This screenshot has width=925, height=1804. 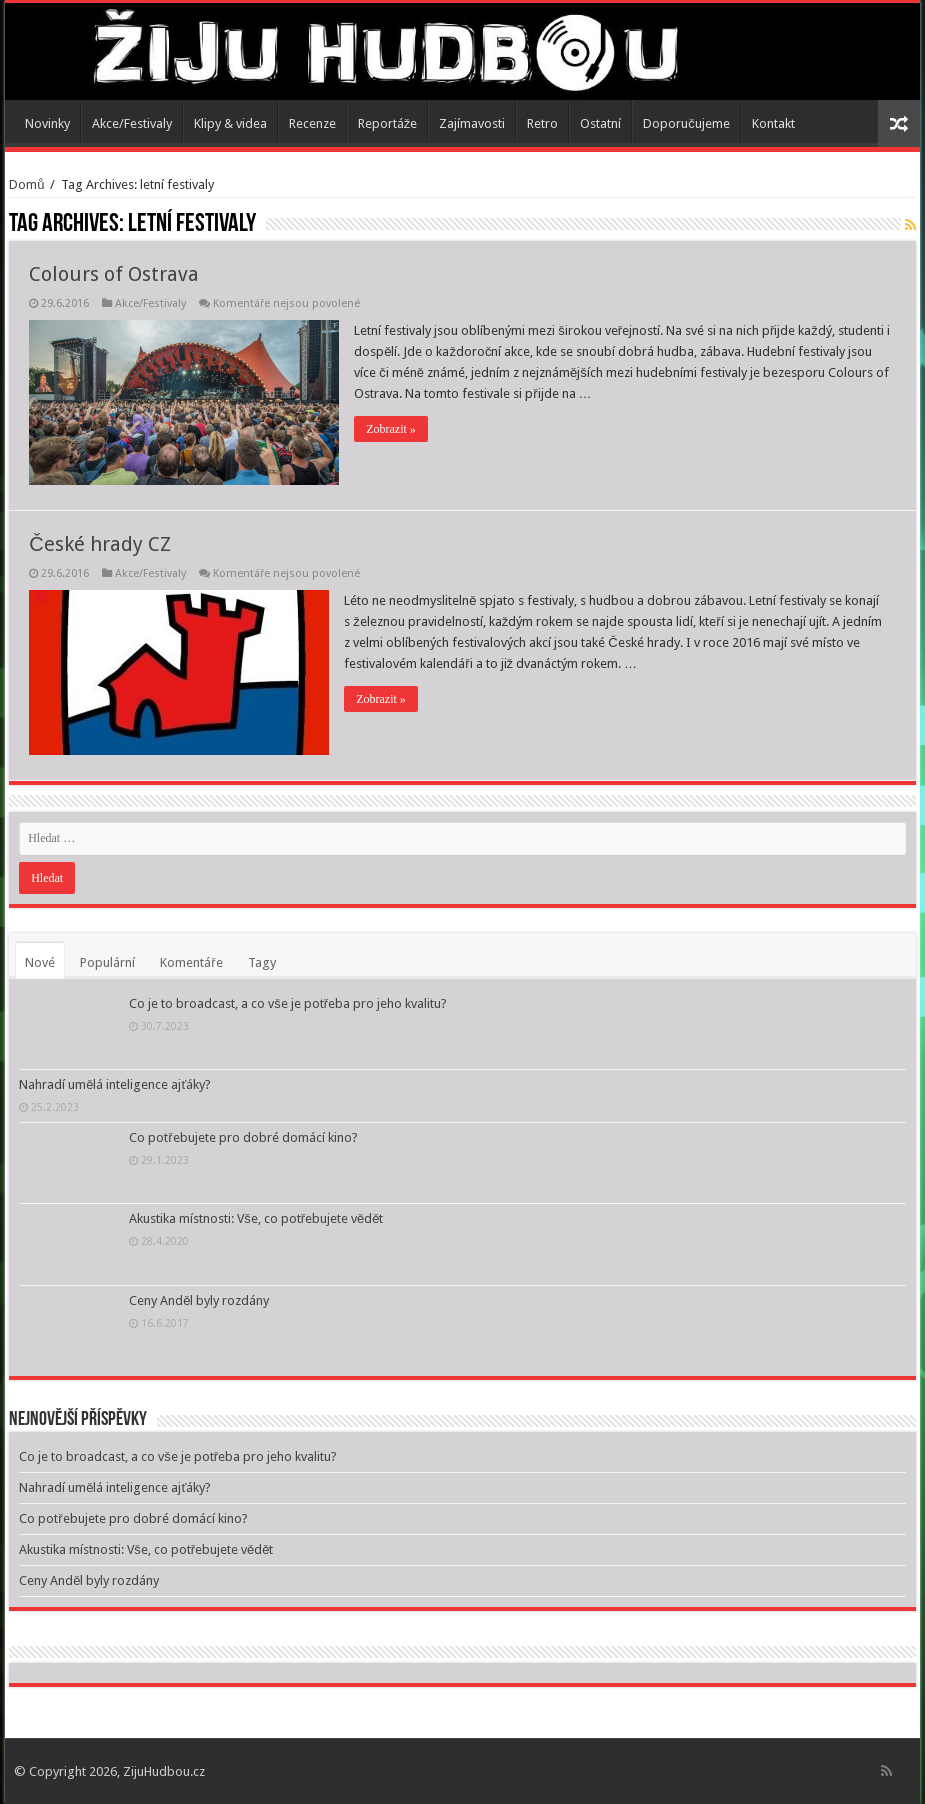 I want to click on Tagy, so click(x=262, y=962).